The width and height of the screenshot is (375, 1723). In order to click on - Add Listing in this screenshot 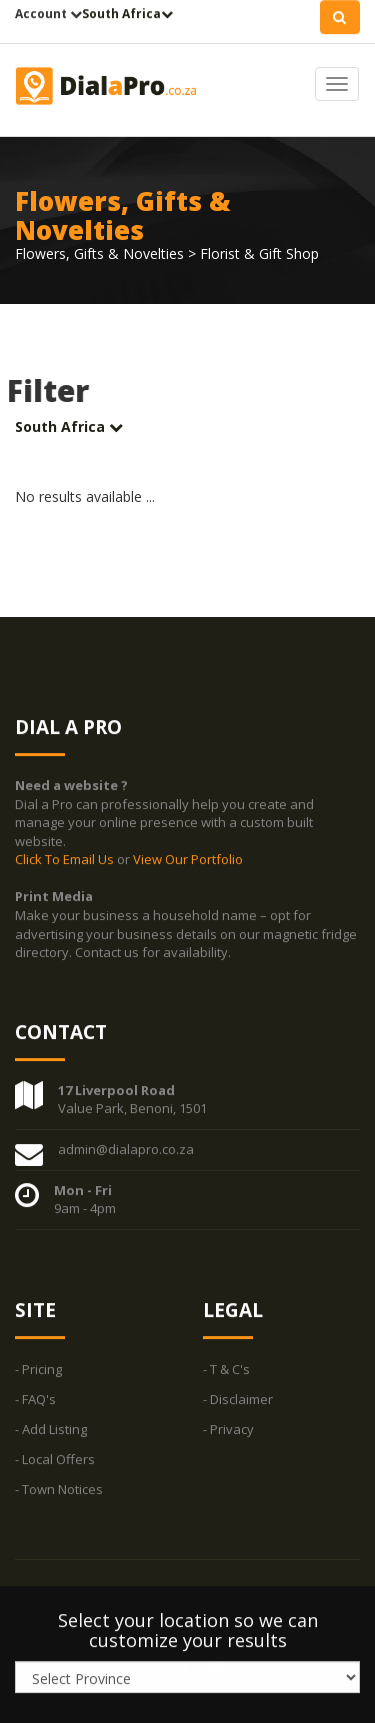, I will do `click(51, 1429)`.